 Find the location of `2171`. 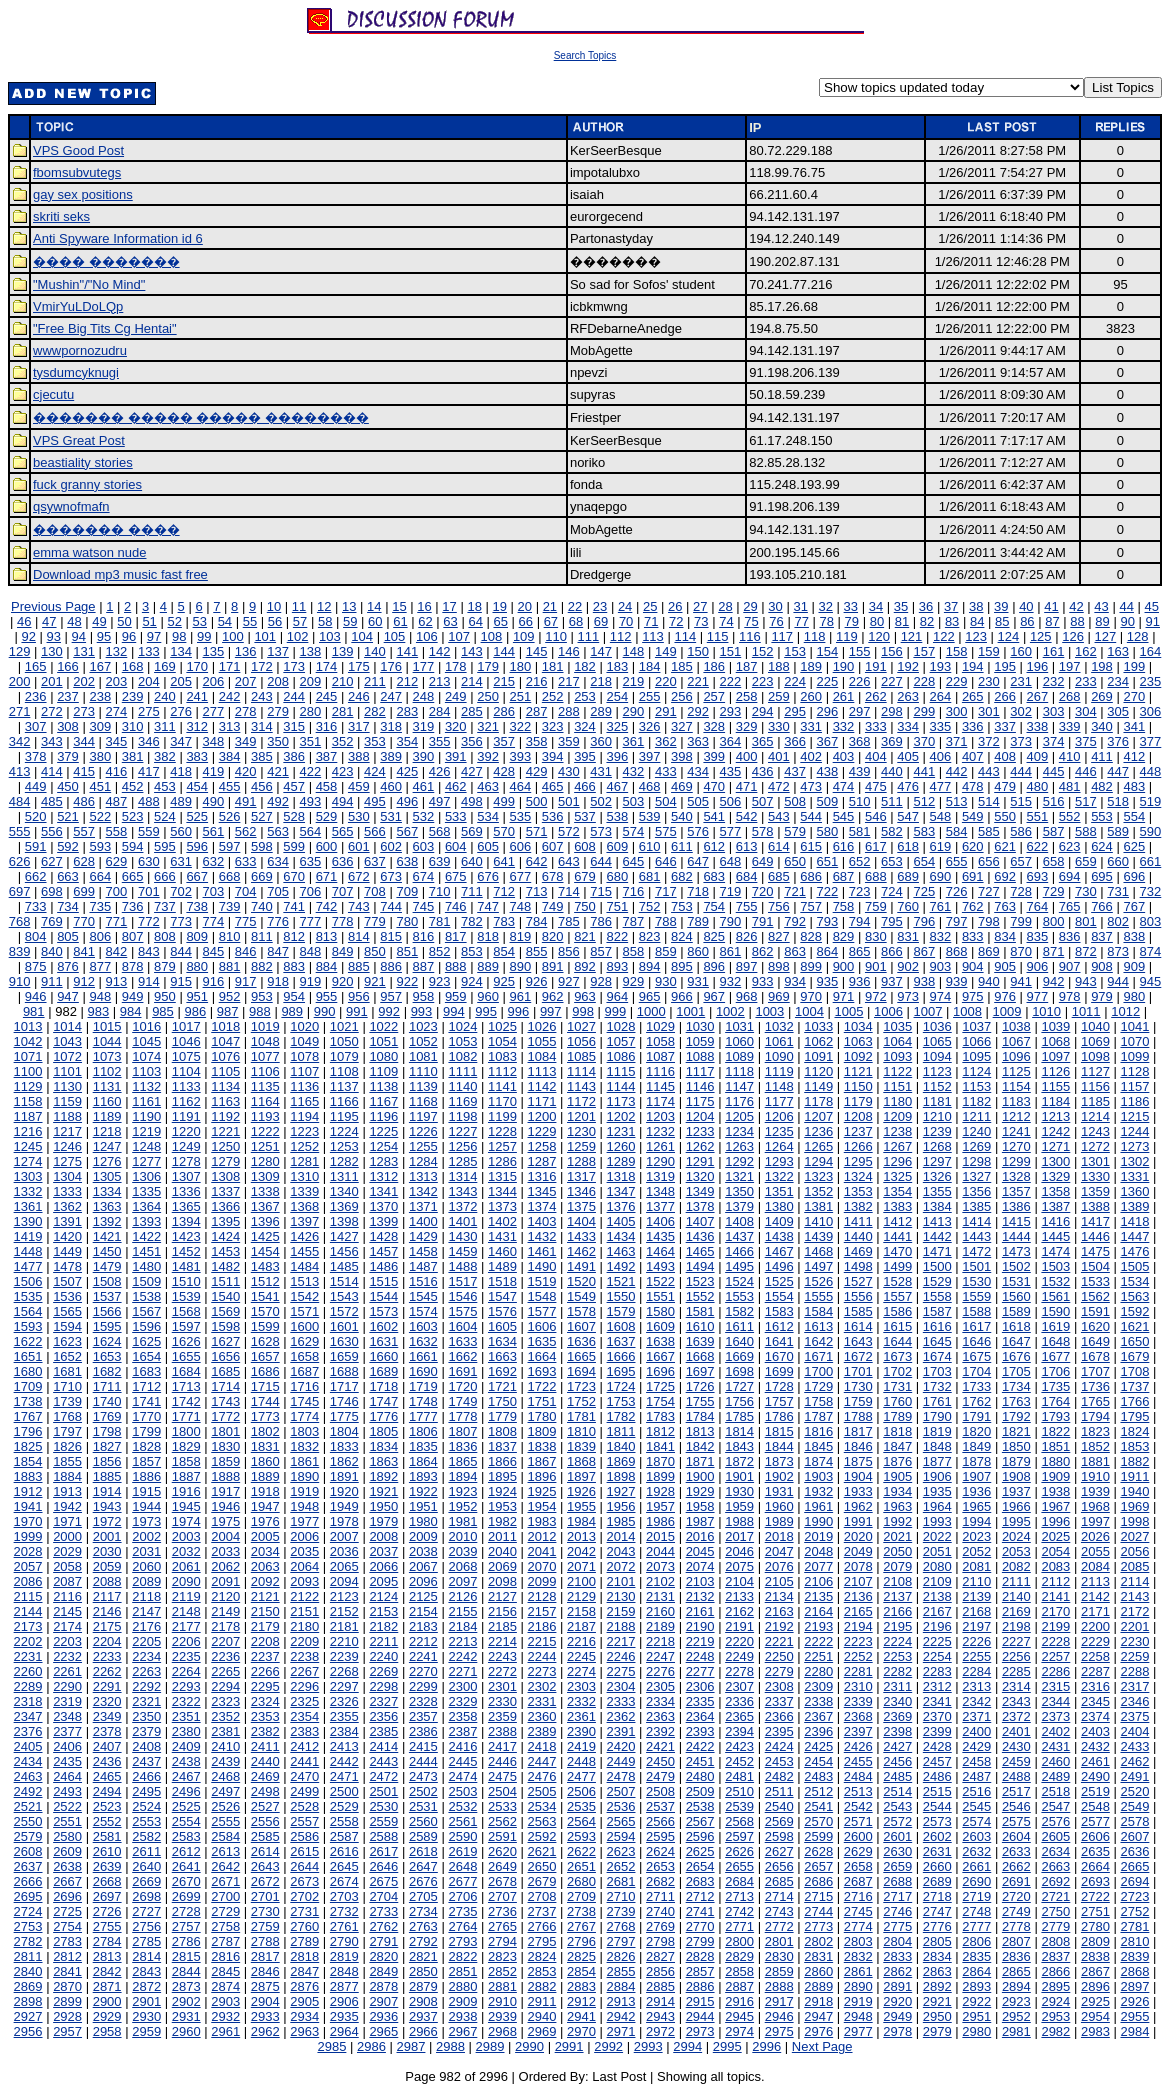

2171 is located at coordinates (1095, 1611).